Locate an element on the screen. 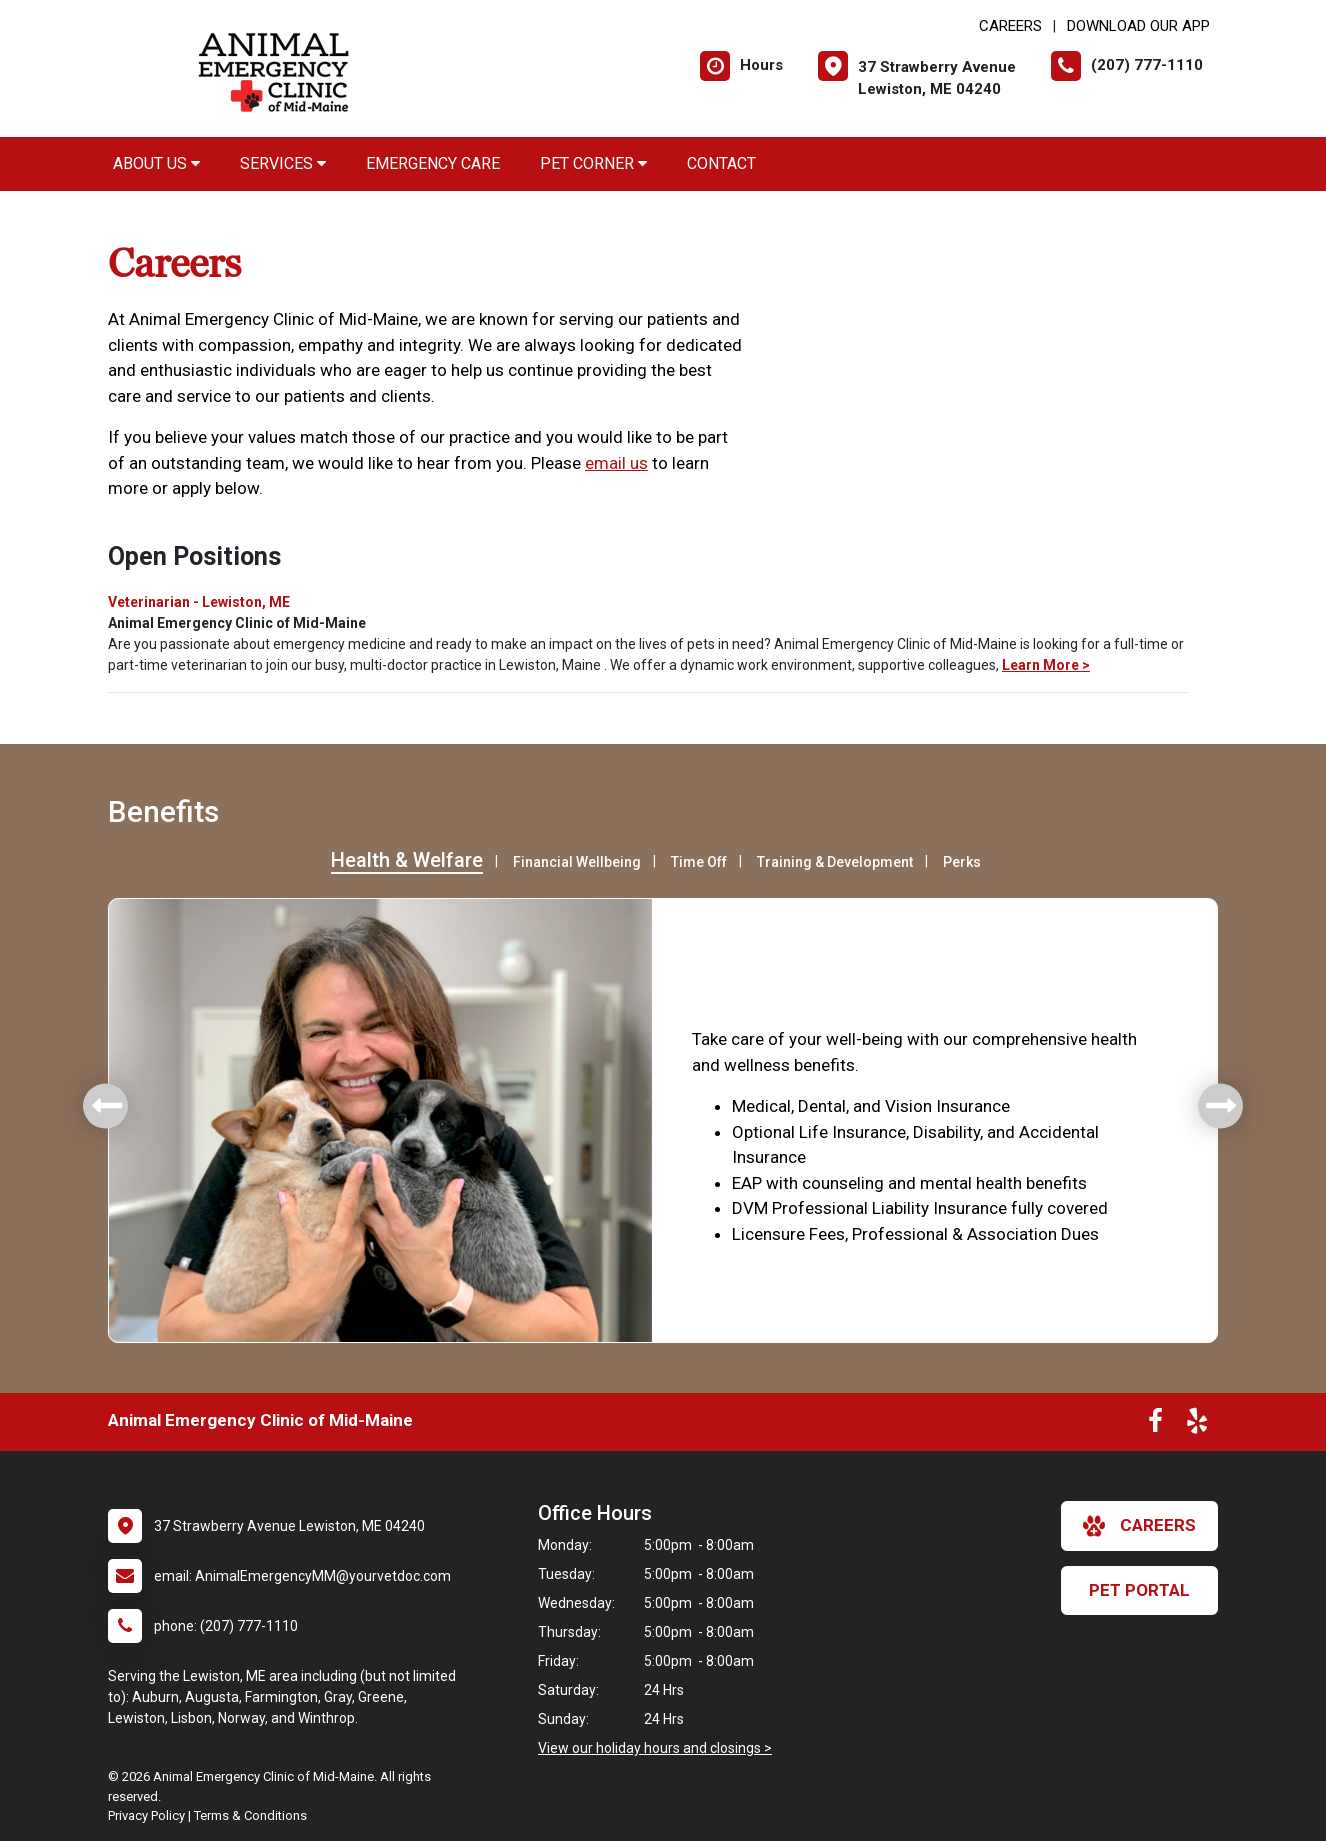 The height and width of the screenshot is (1841, 1326). [New window to Facebook] is located at coordinates (1155, 1425).